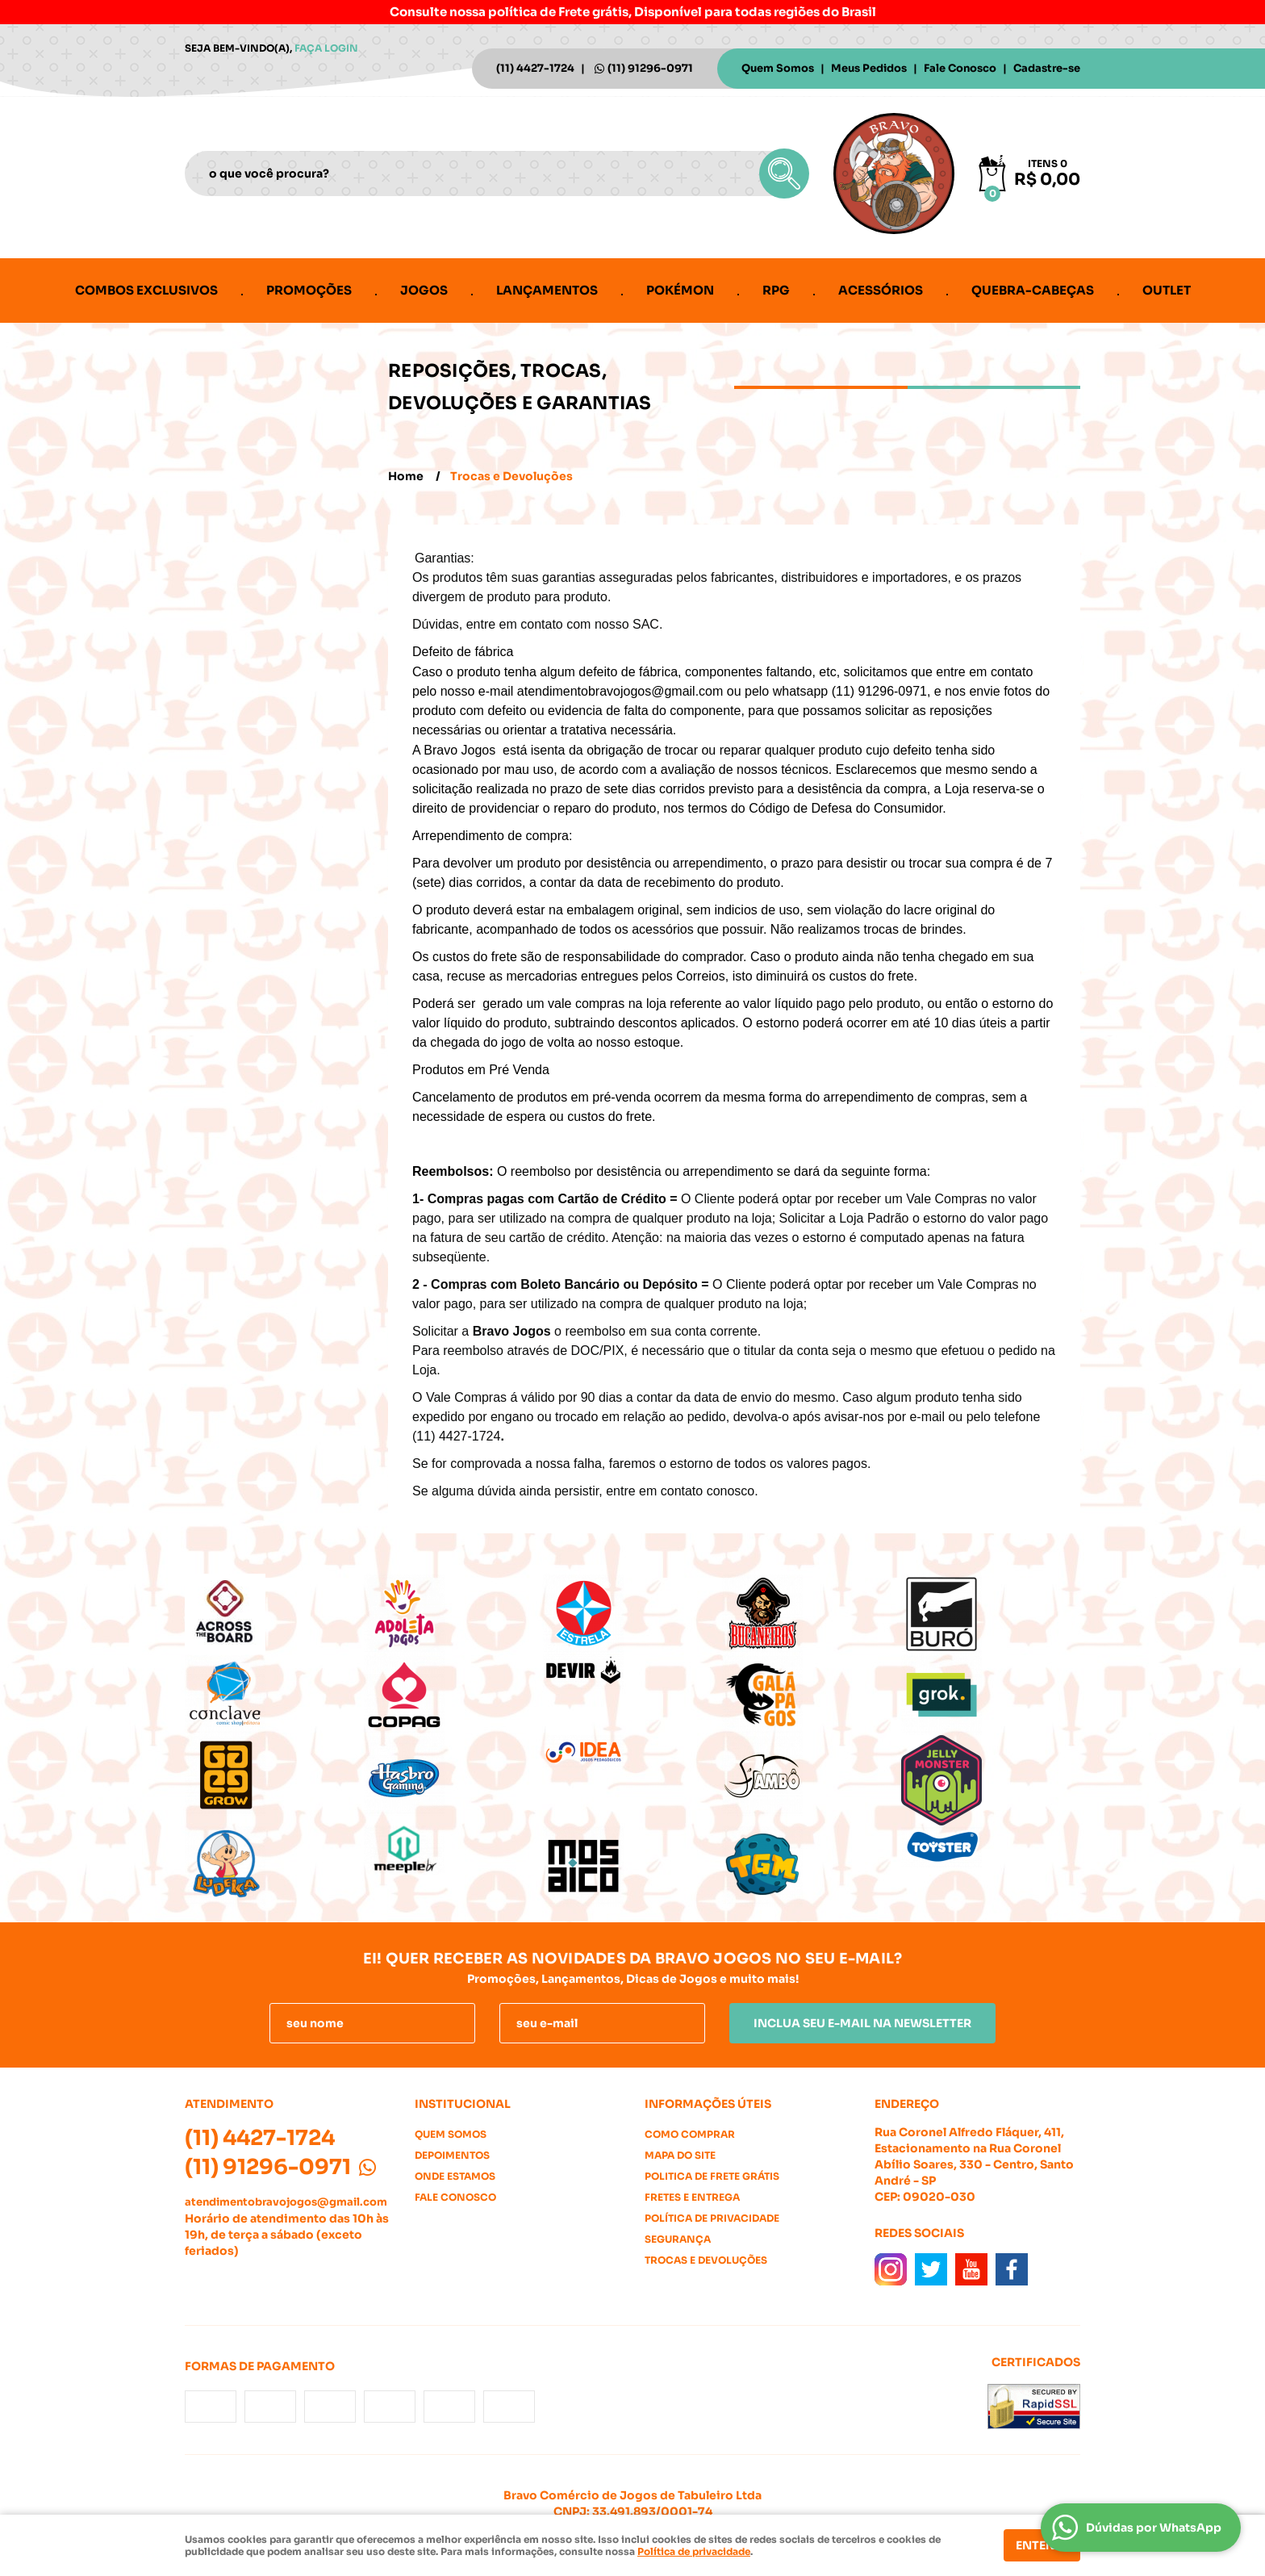 The width and height of the screenshot is (1265, 2576). What do you see at coordinates (424, 290) in the screenshot?
I see `Jogos` at bounding box center [424, 290].